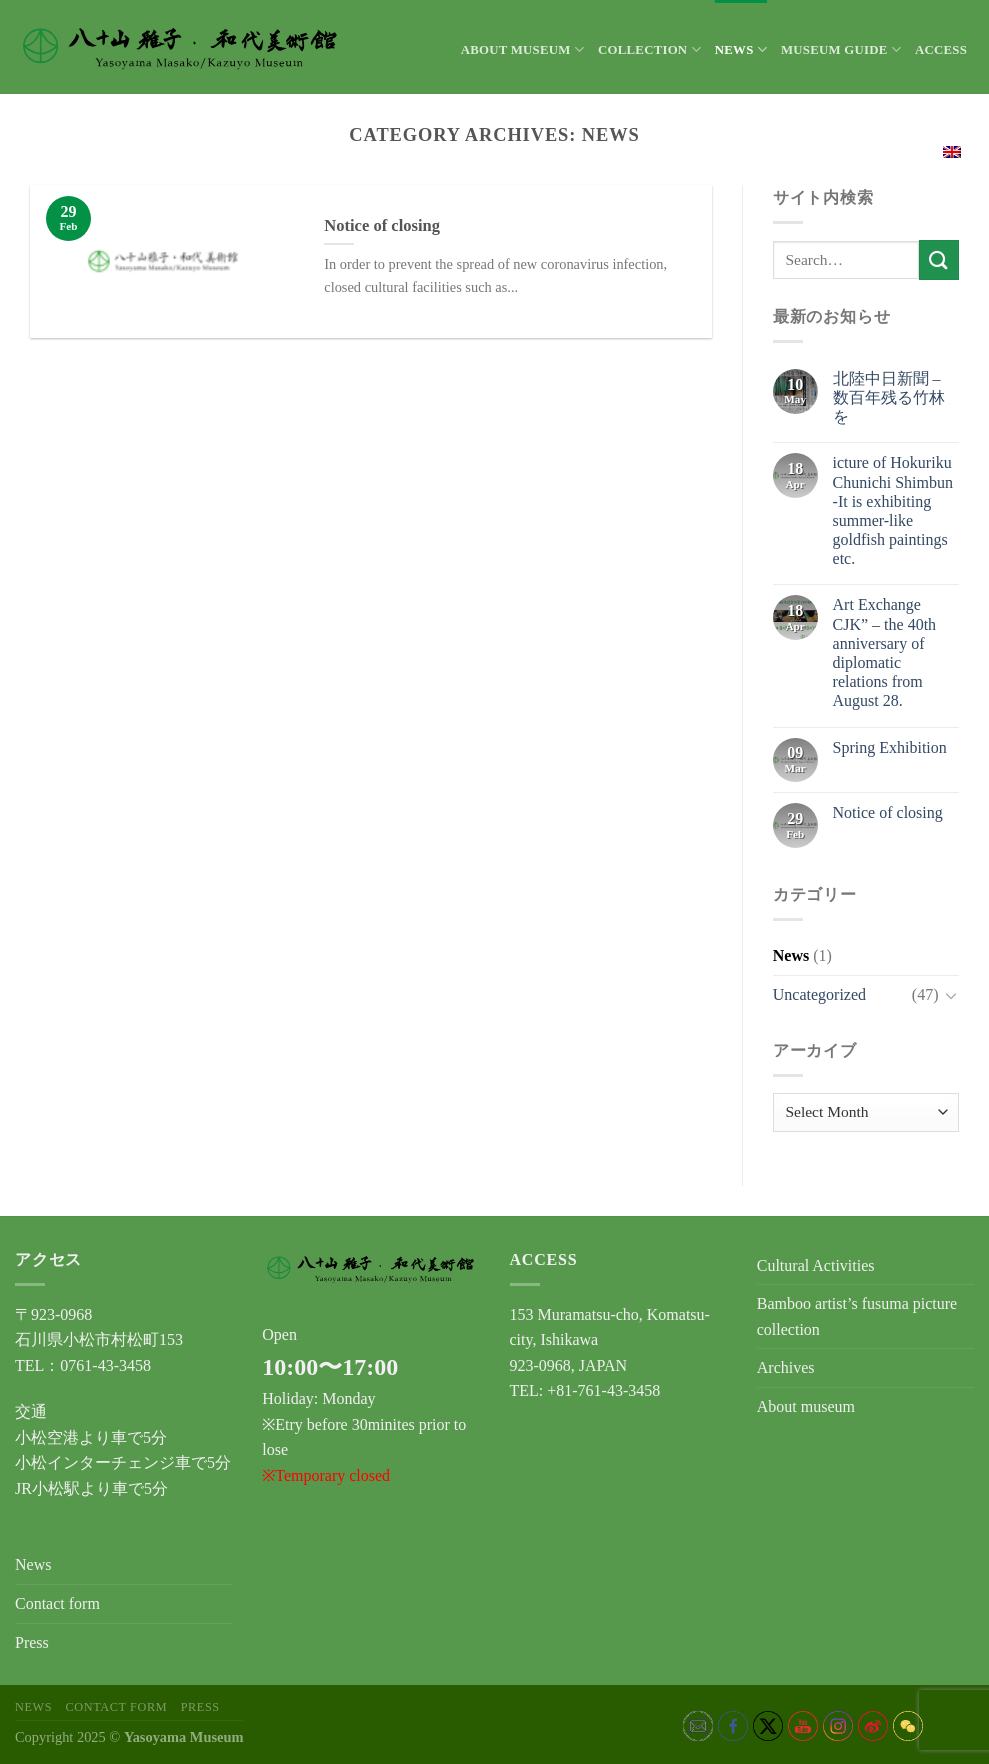 The height and width of the screenshot is (1764, 989). Describe the element at coordinates (939, 259) in the screenshot. I see `[Submit]` at that location.